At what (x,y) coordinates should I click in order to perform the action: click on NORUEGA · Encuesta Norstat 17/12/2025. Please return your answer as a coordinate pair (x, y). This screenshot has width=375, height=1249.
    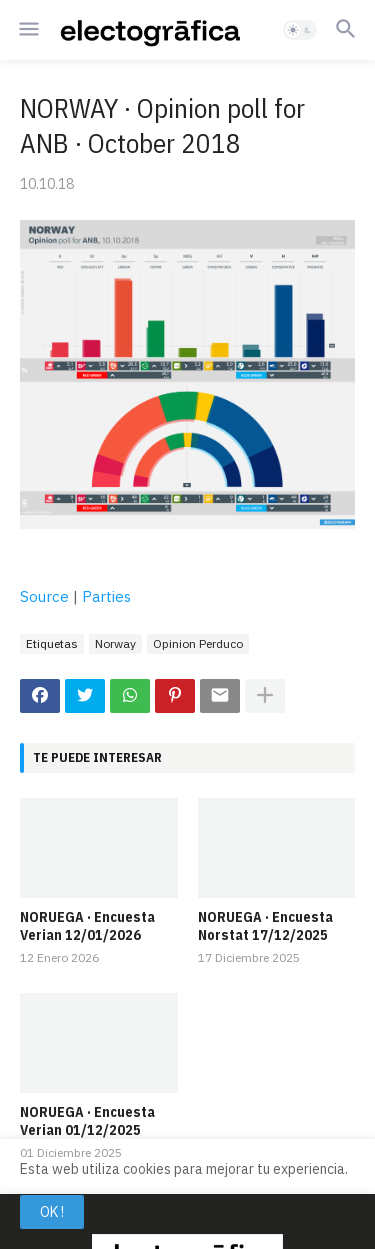
    Looking at the image, I should click on (265, 926).